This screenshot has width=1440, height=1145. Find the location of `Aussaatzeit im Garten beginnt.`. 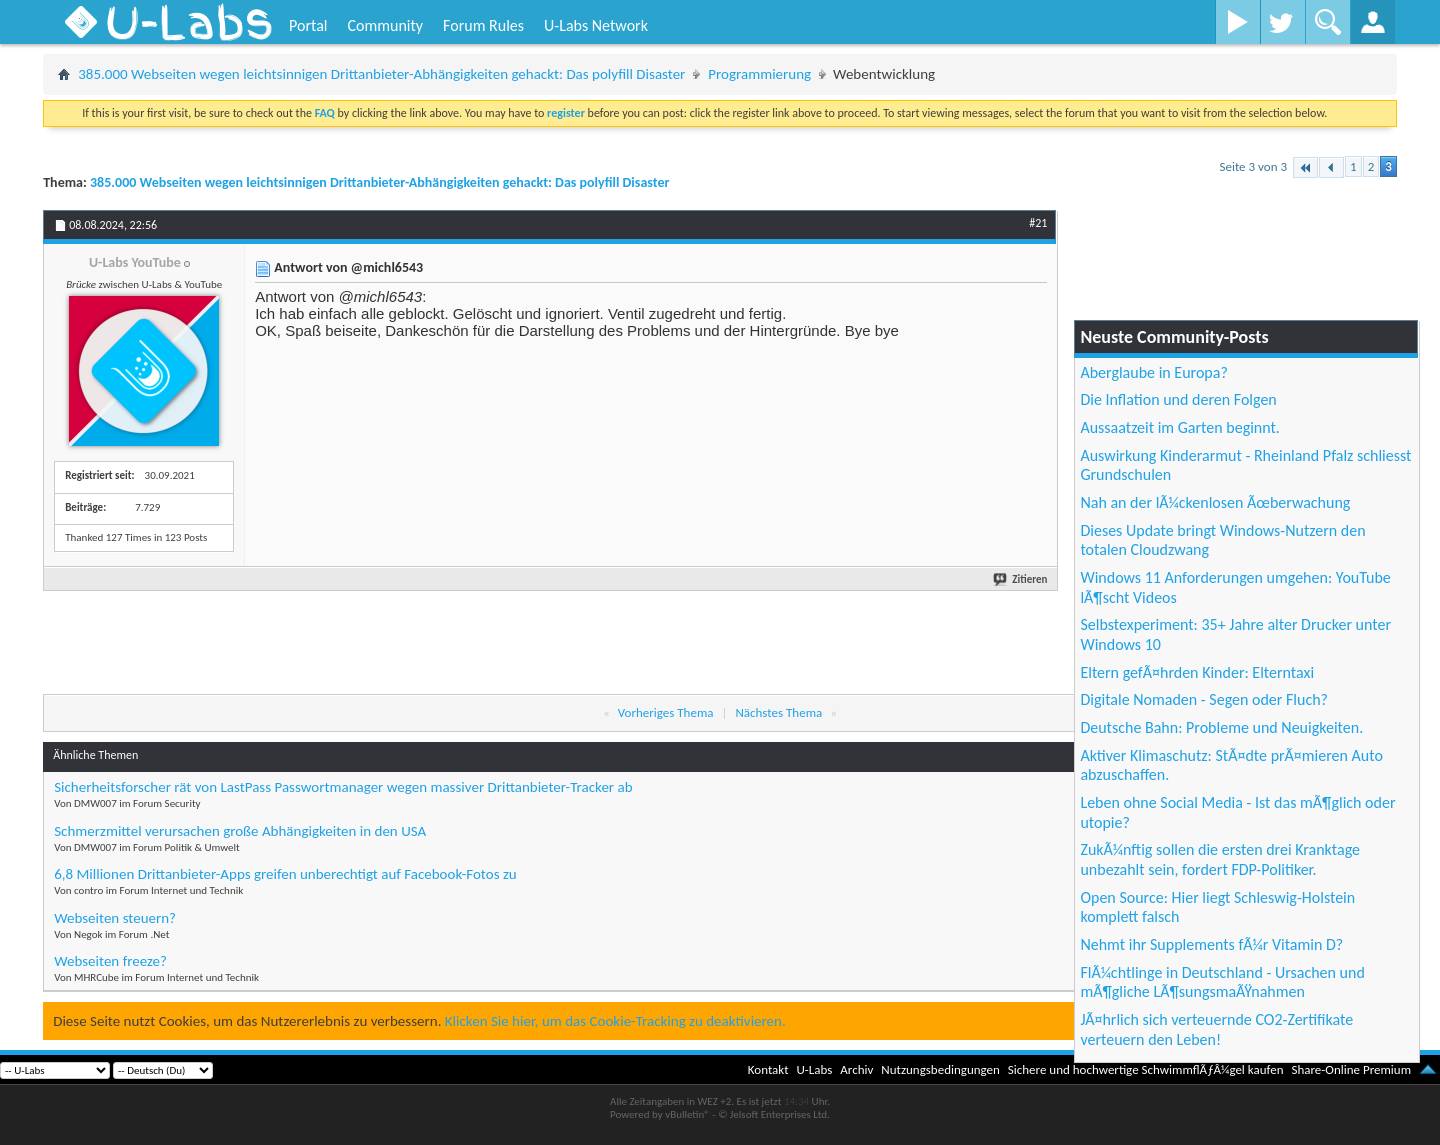

Aussaatzeit im Garten beginnt. is located at coordinates (1180, 427).